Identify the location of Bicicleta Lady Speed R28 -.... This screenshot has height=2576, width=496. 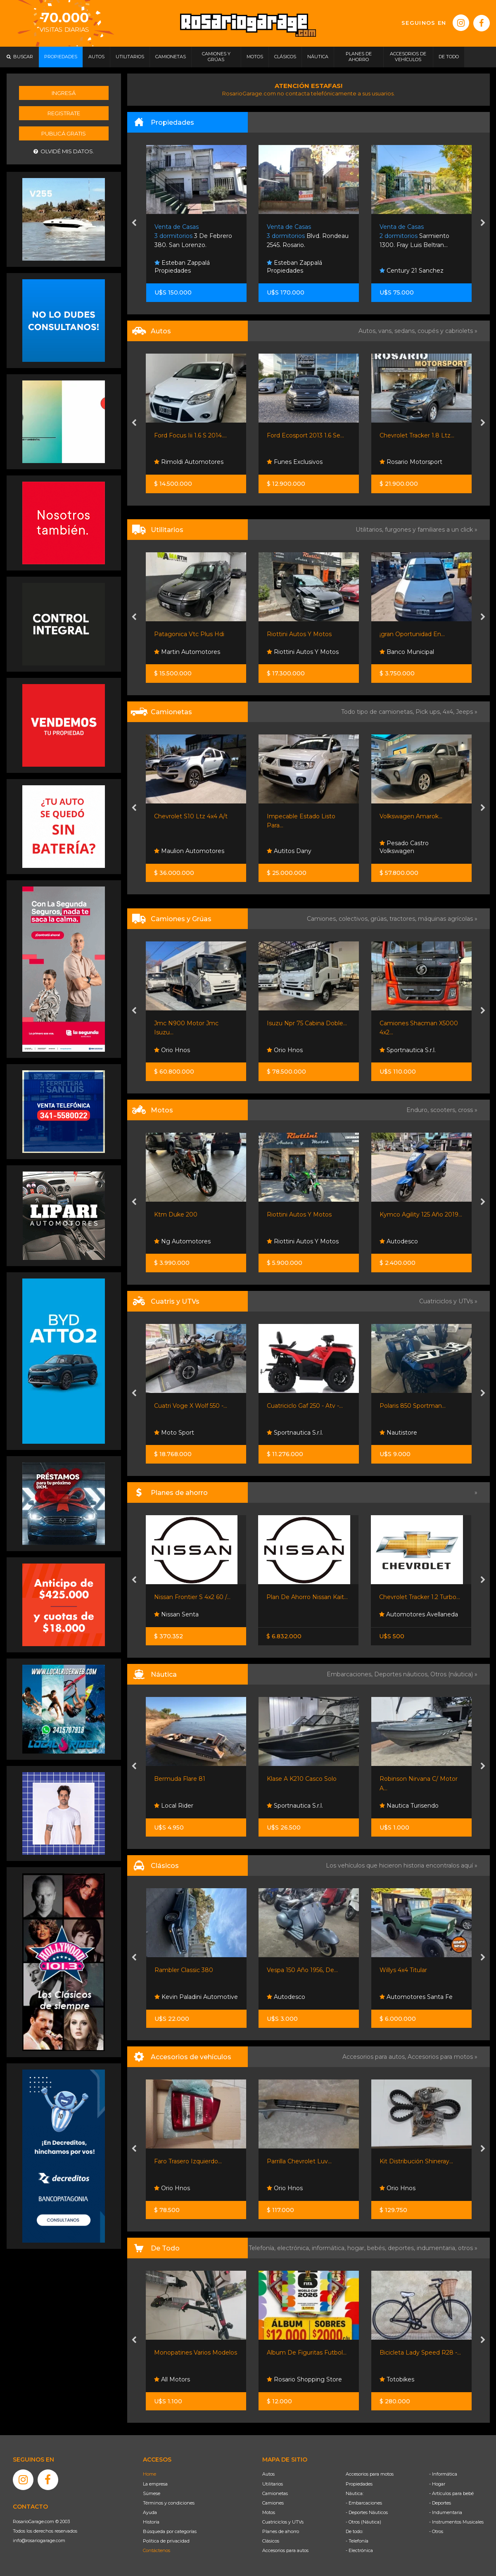
(420, 2352).